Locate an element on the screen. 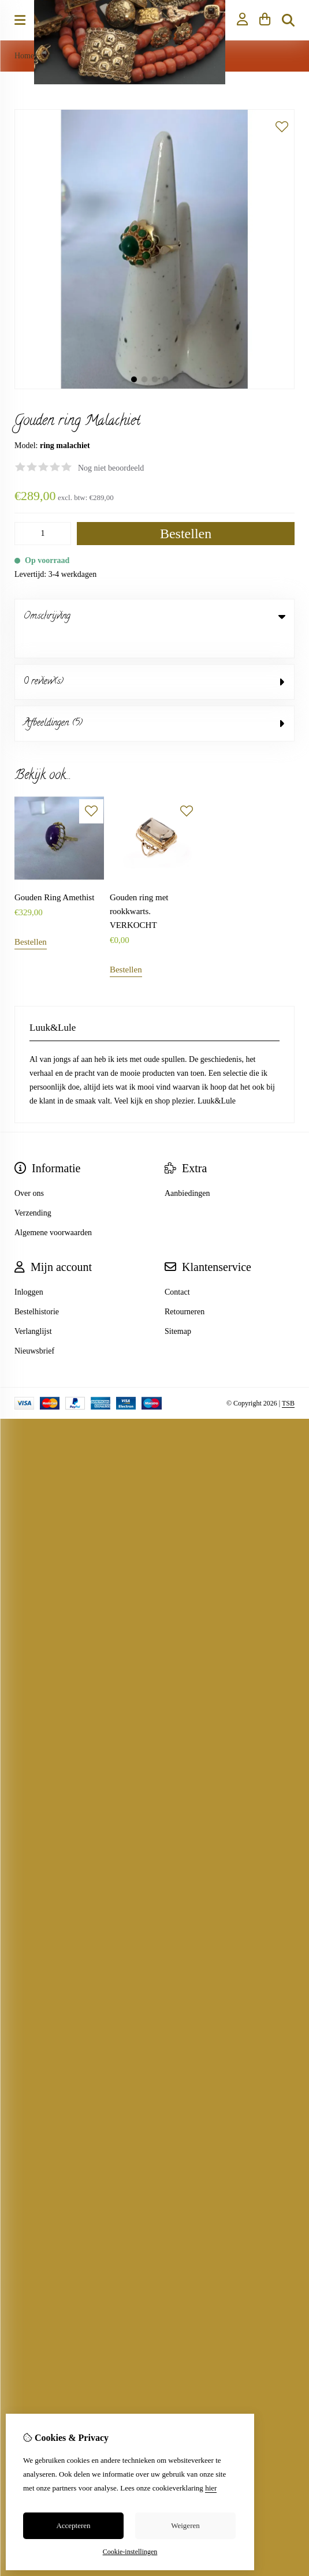 The image size is (309, 2576). Accepteren is located at coordinates (73, 2525).